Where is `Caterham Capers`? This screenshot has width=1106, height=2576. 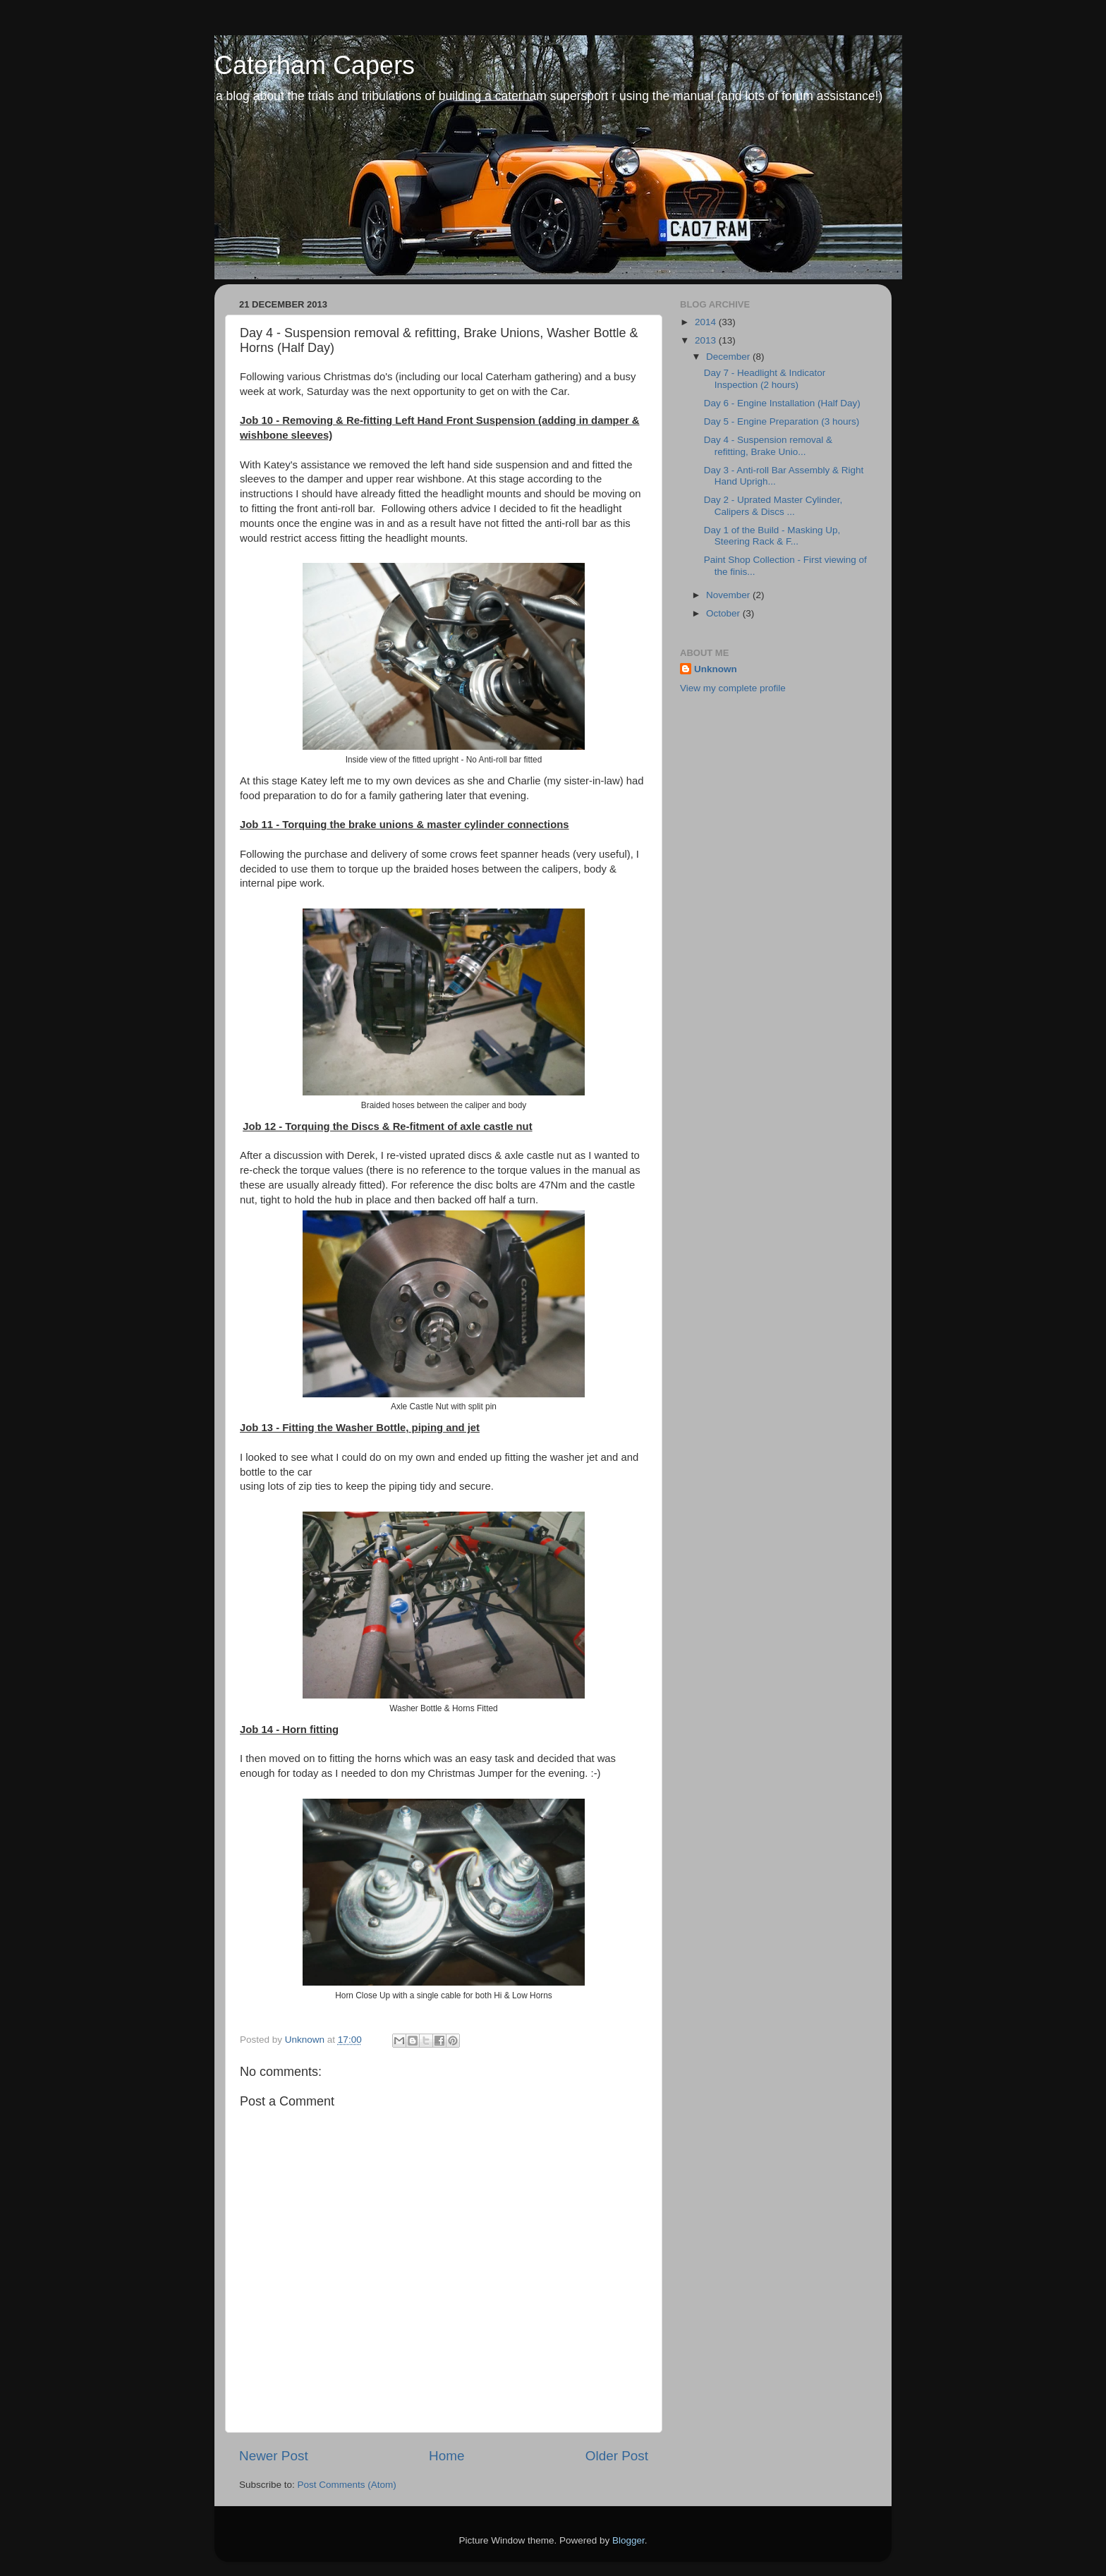
Caterham Capers is located at coordinates (314, 65).